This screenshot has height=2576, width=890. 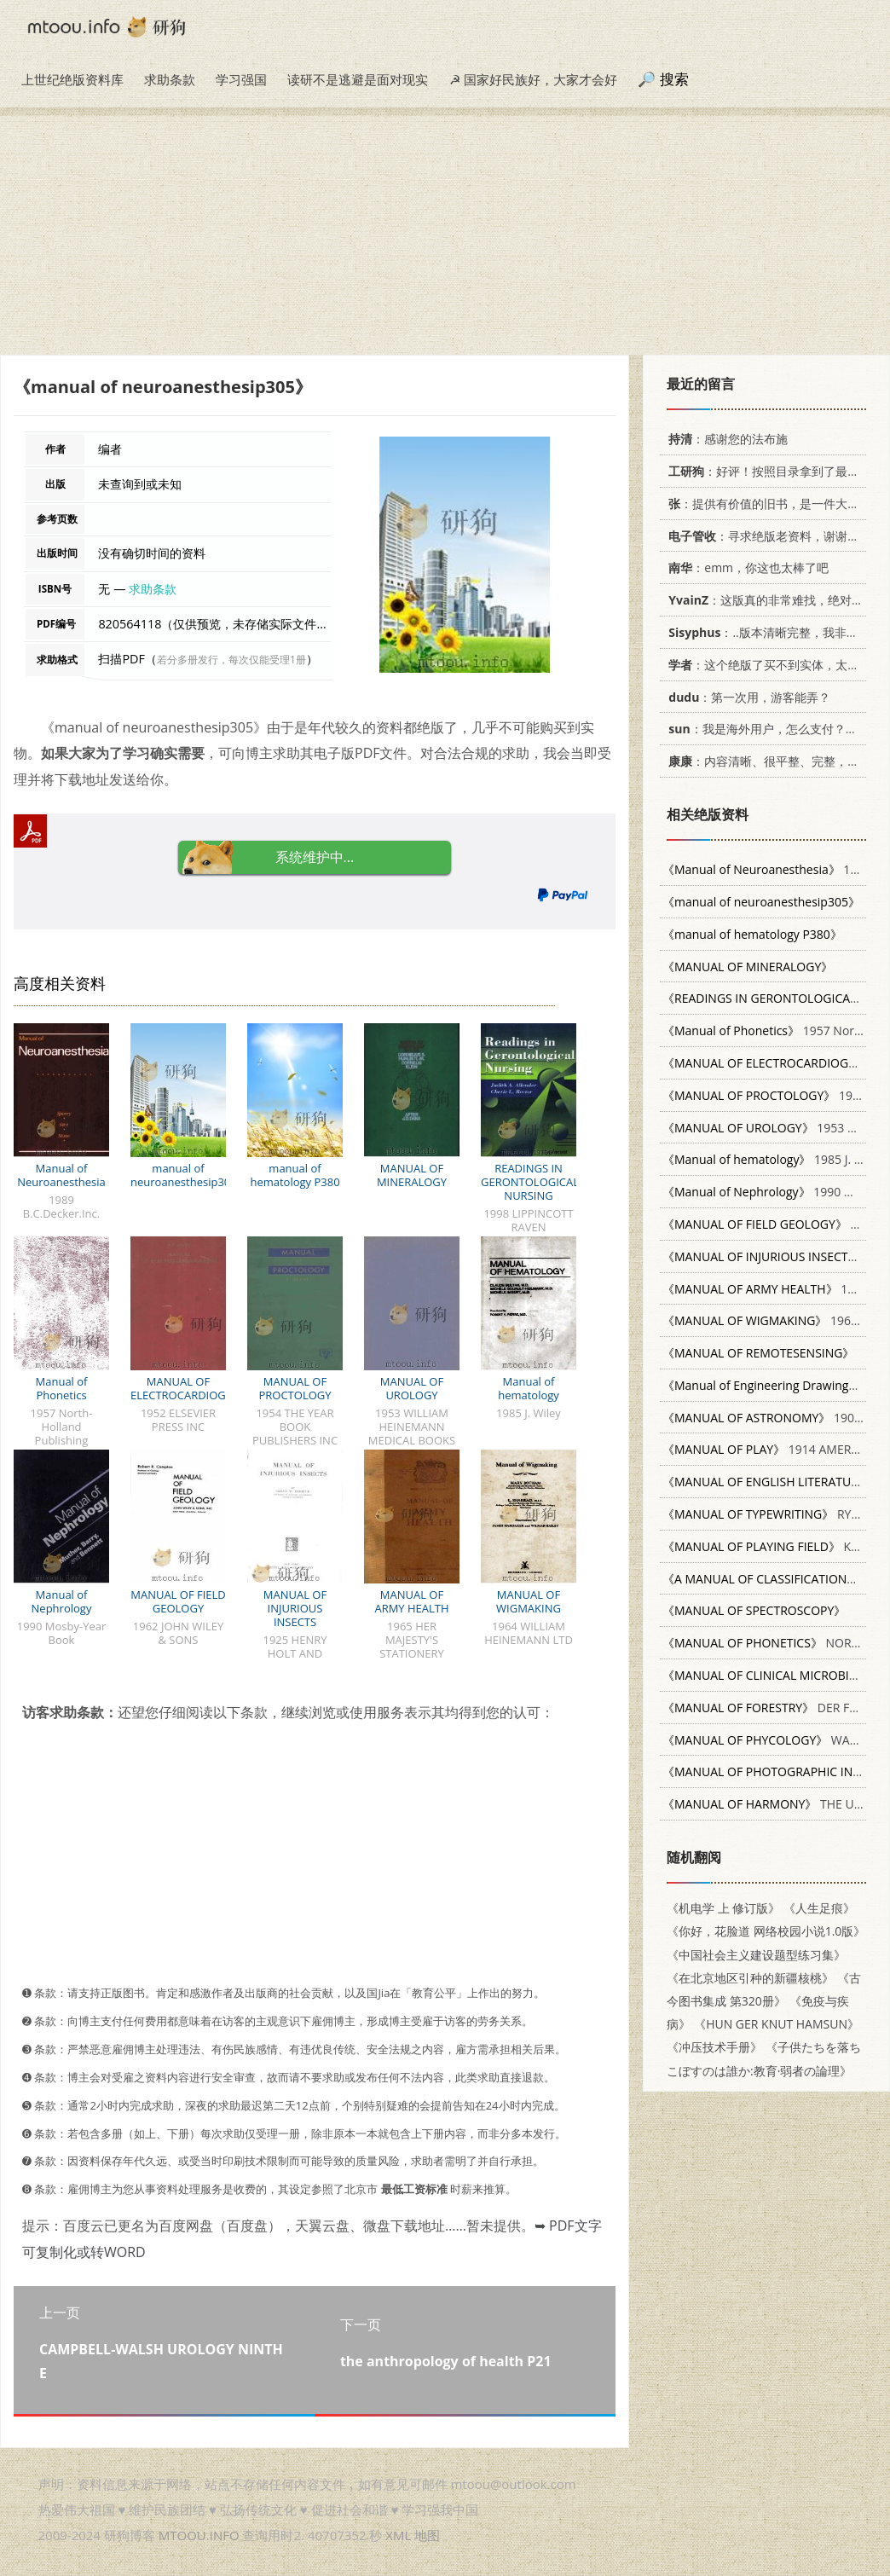 What do you see at coordinates (776, 2024) in the screenshot?
I see `《HUN GER KNUT HAMSUN》` at bounding box center [776, 2024].